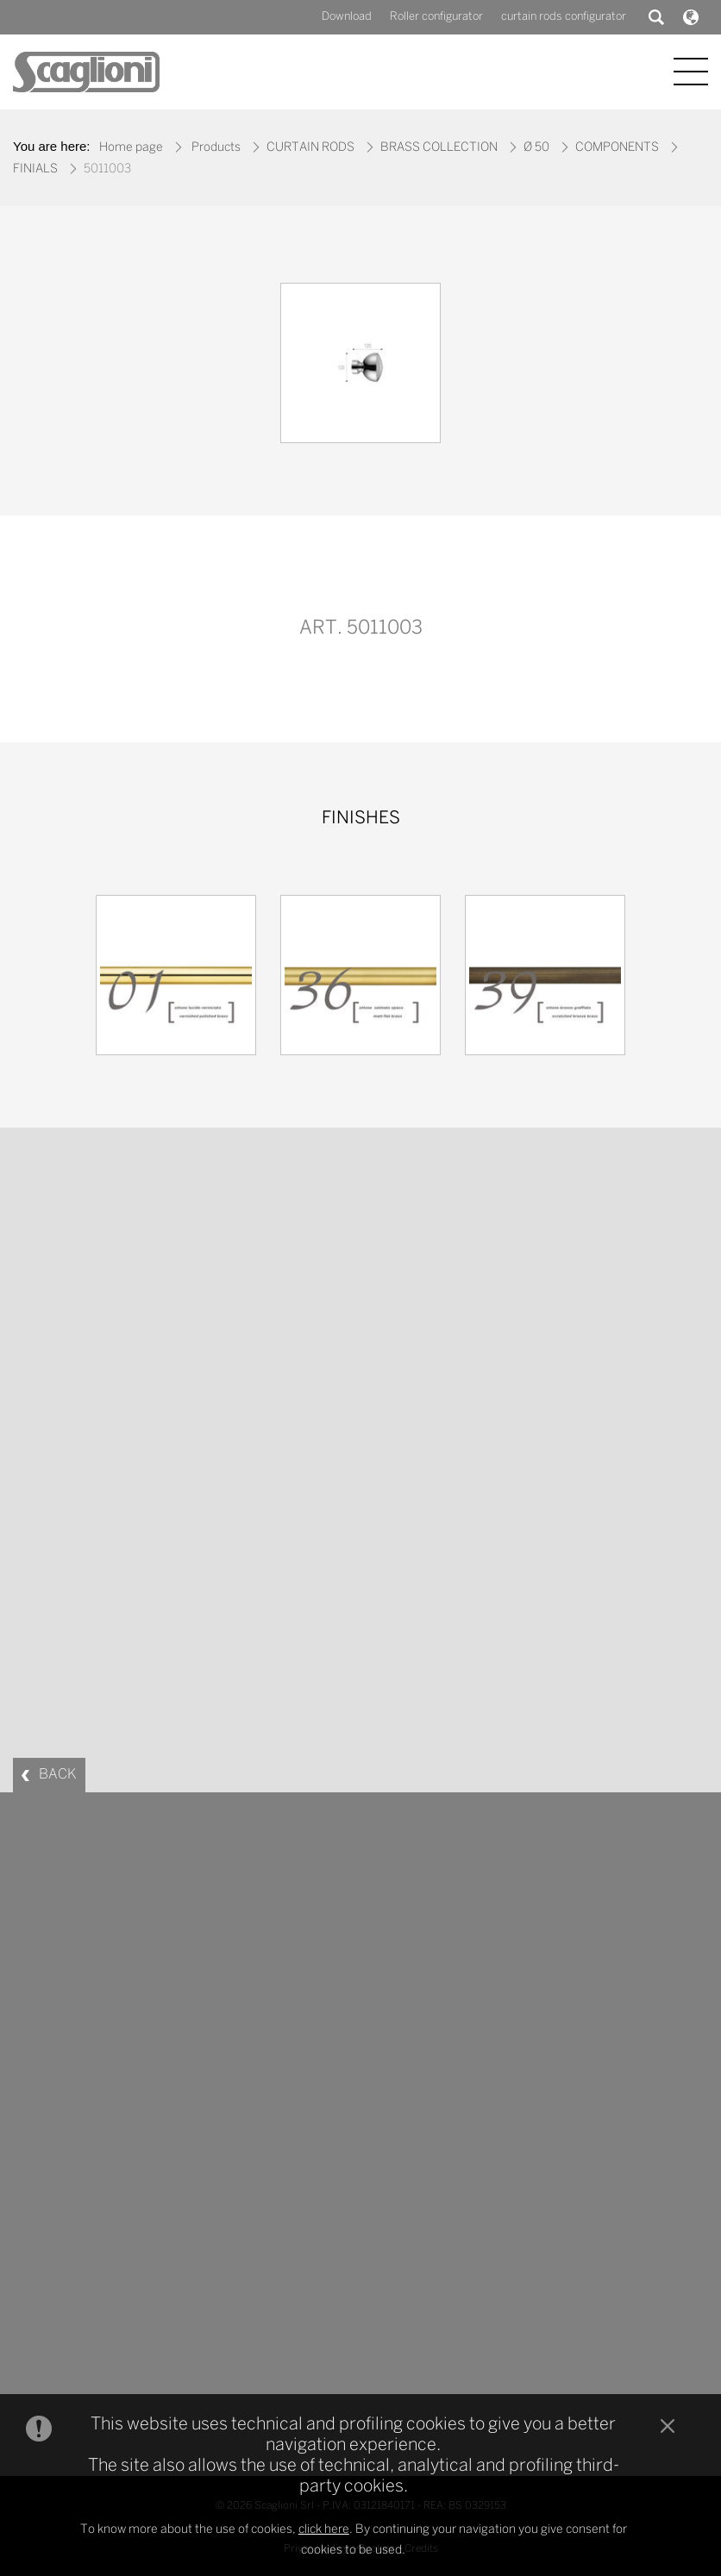 The width and height of the screenshot is (721, 2576). What do you see at coordinates (617, 147) in the screenshot?
I see `COMPONENTS` at bounding box center [617, 147].